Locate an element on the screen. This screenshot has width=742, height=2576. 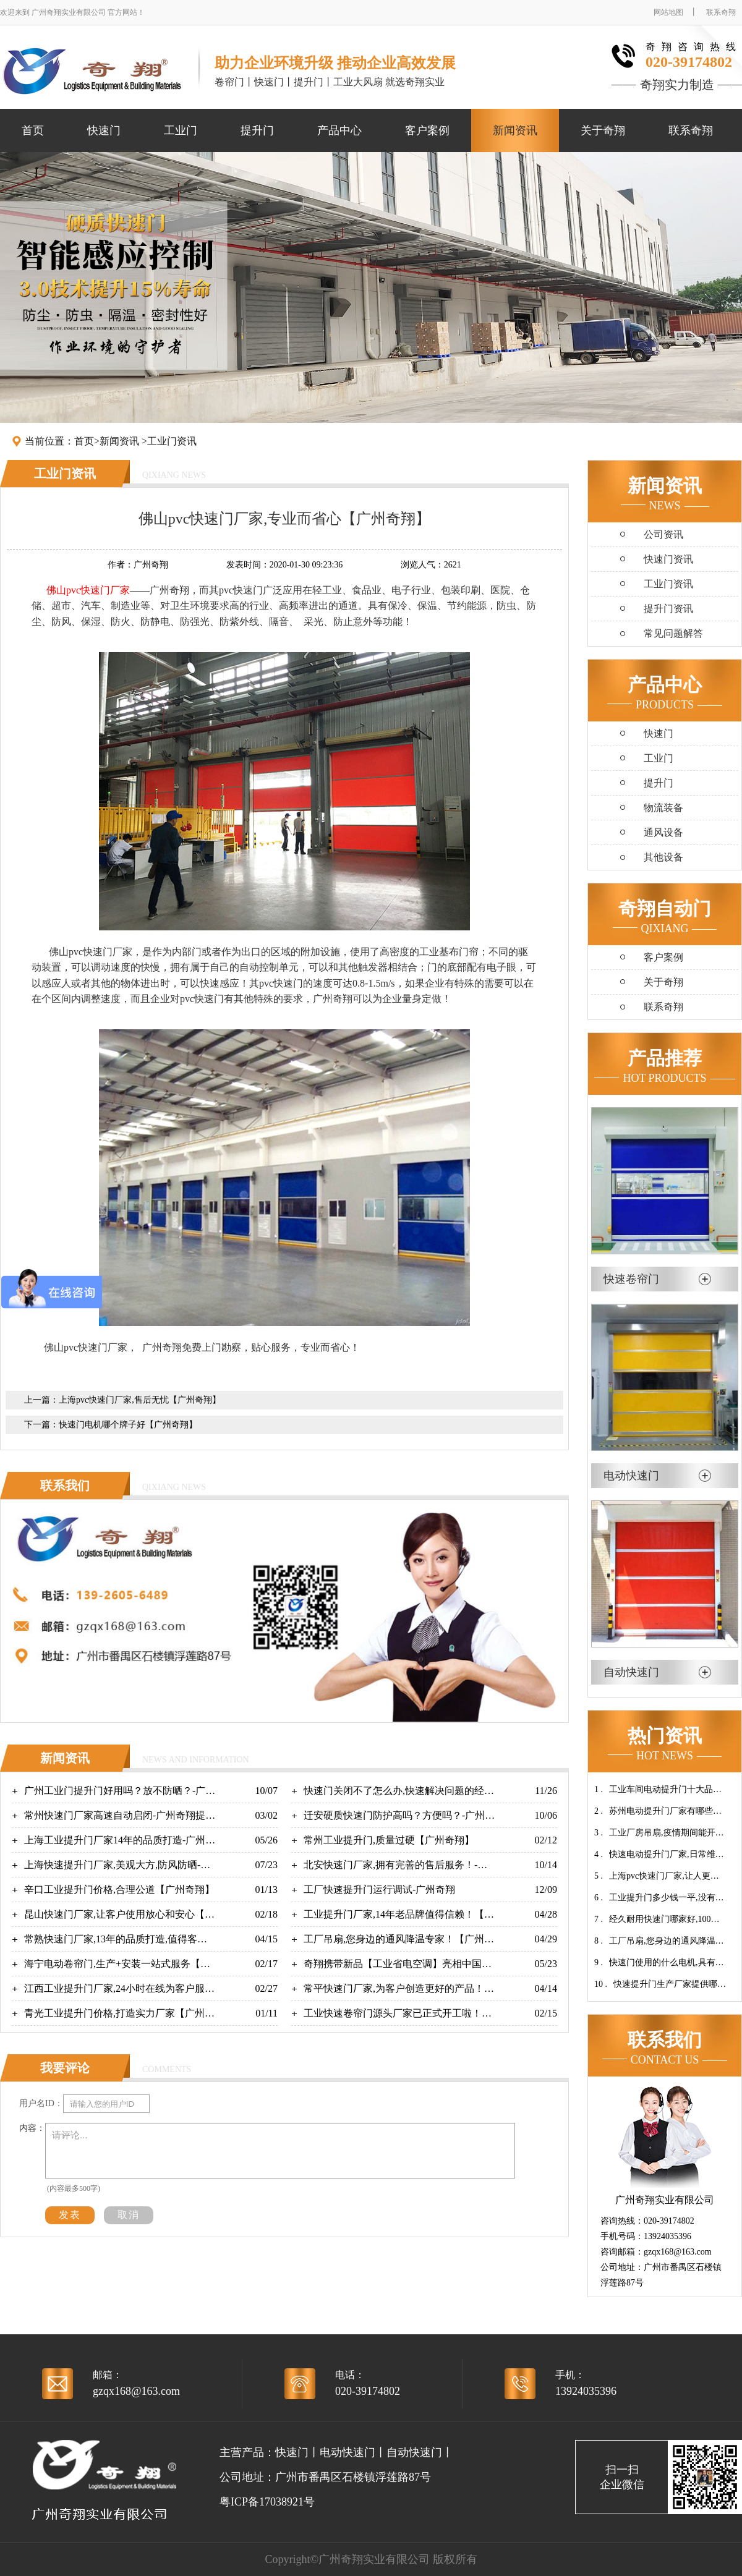
发表 is located at coordinates (70, 2214).